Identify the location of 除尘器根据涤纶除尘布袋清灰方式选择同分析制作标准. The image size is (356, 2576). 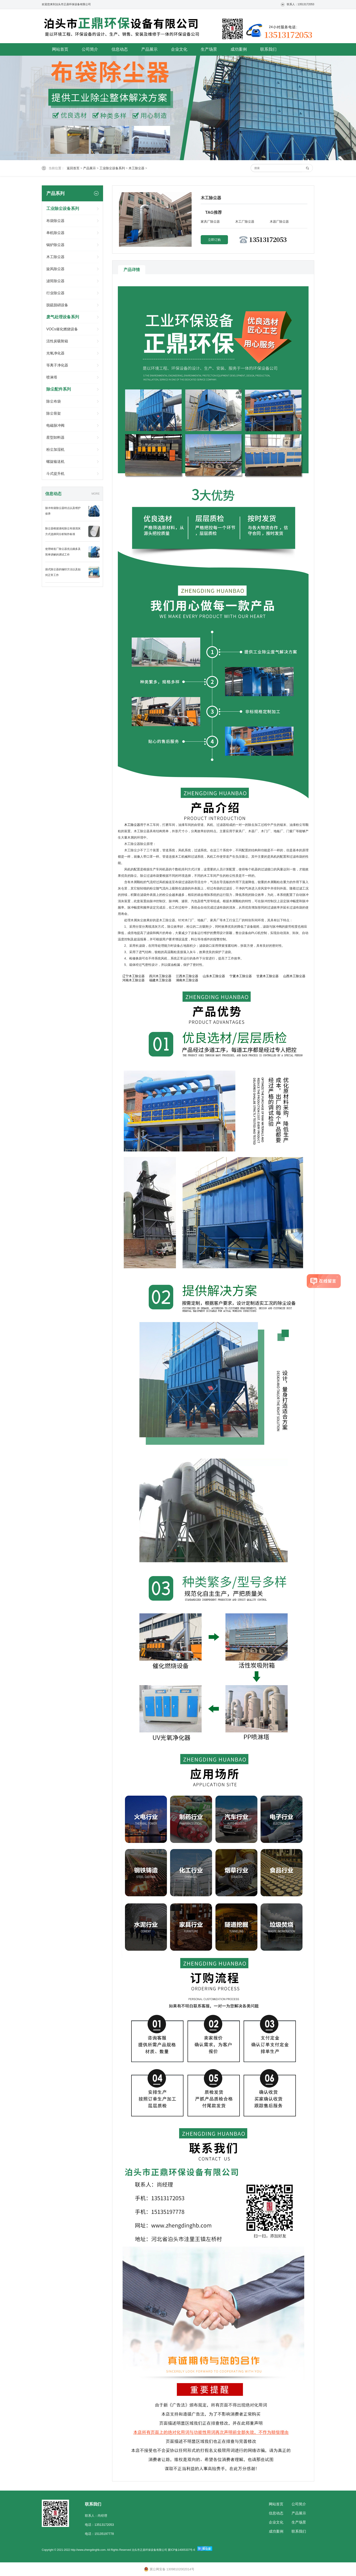
(63, 531).